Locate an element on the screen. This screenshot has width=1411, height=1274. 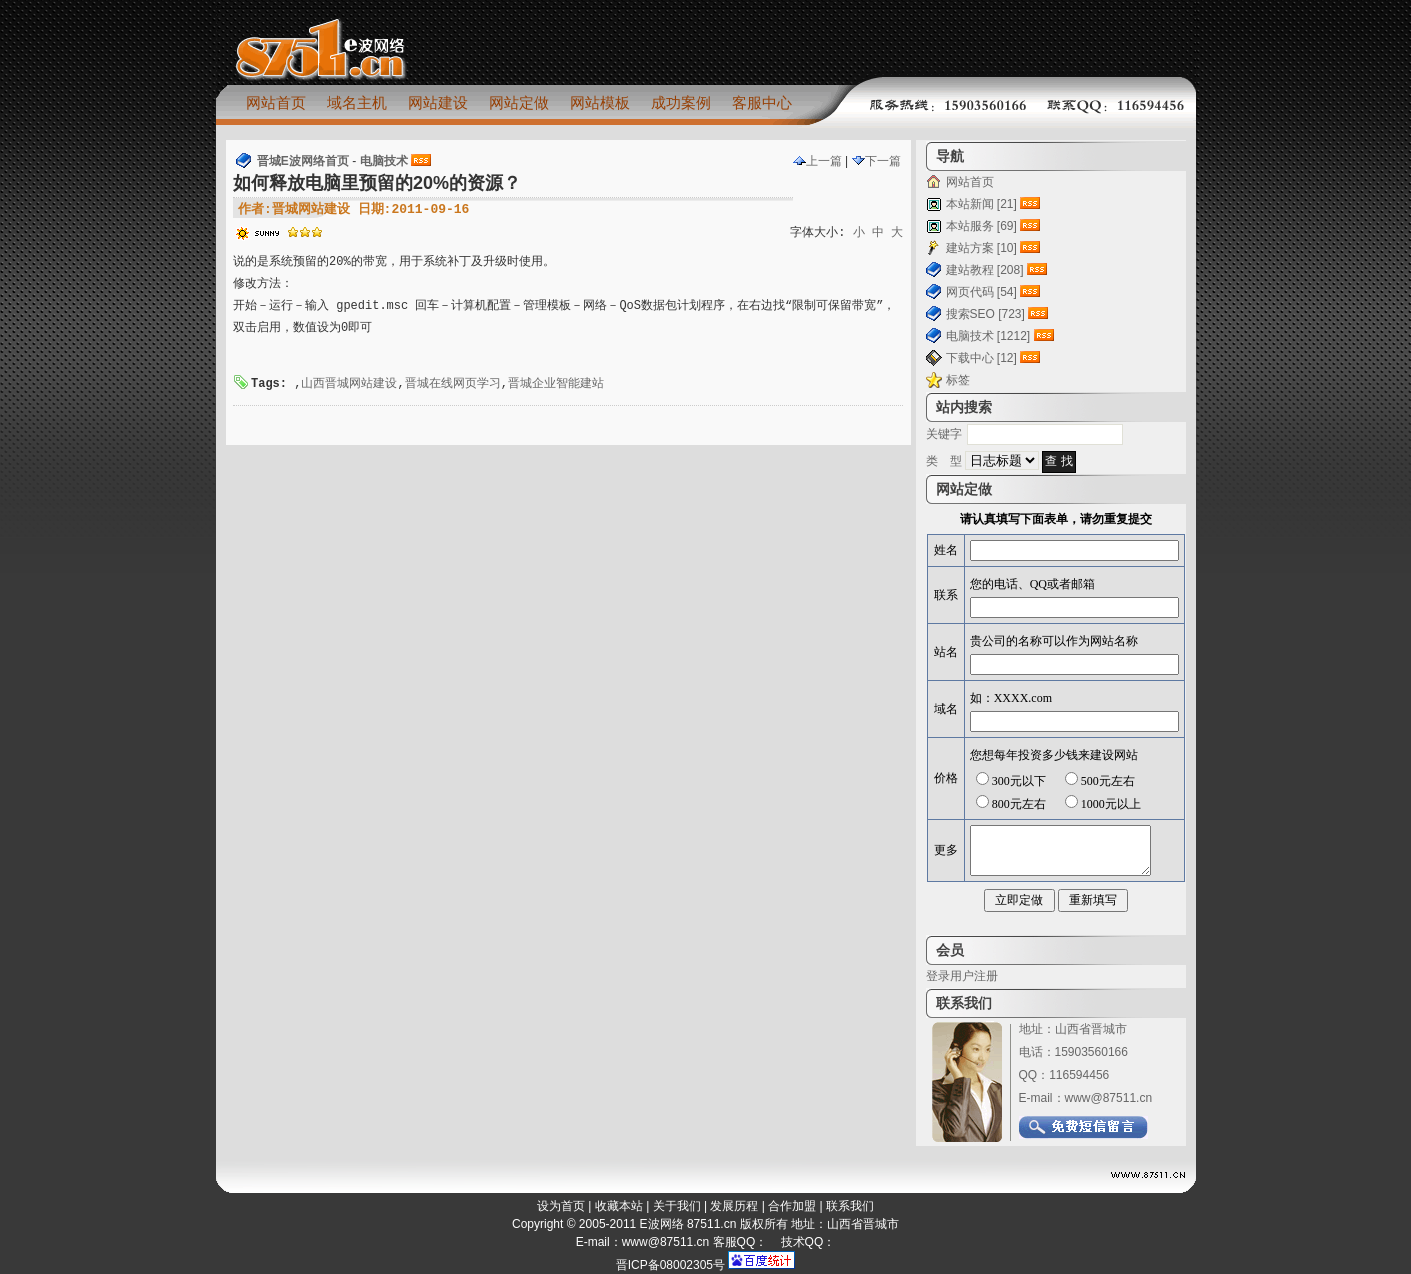
E波网络 87511.cn is located at coordinates (688, 1224).